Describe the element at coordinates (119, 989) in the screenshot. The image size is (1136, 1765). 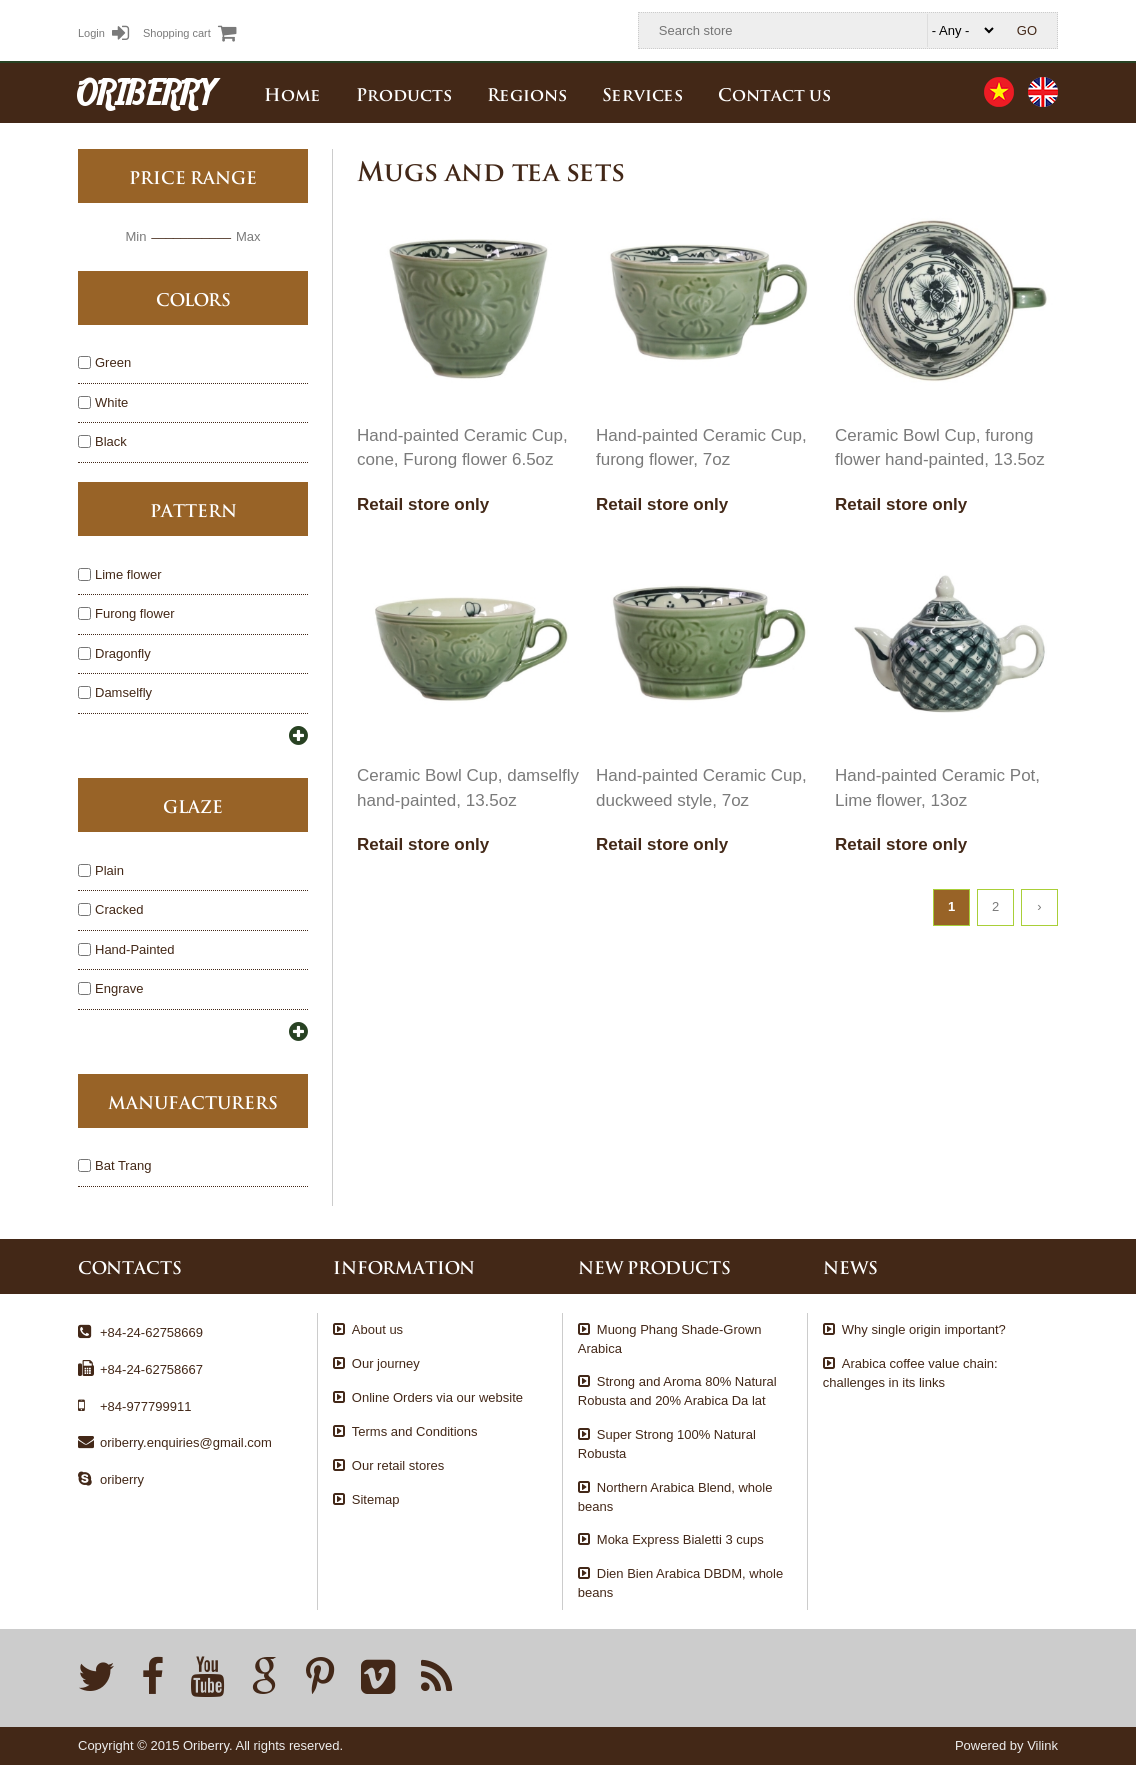
I see `Engrave` at that location.